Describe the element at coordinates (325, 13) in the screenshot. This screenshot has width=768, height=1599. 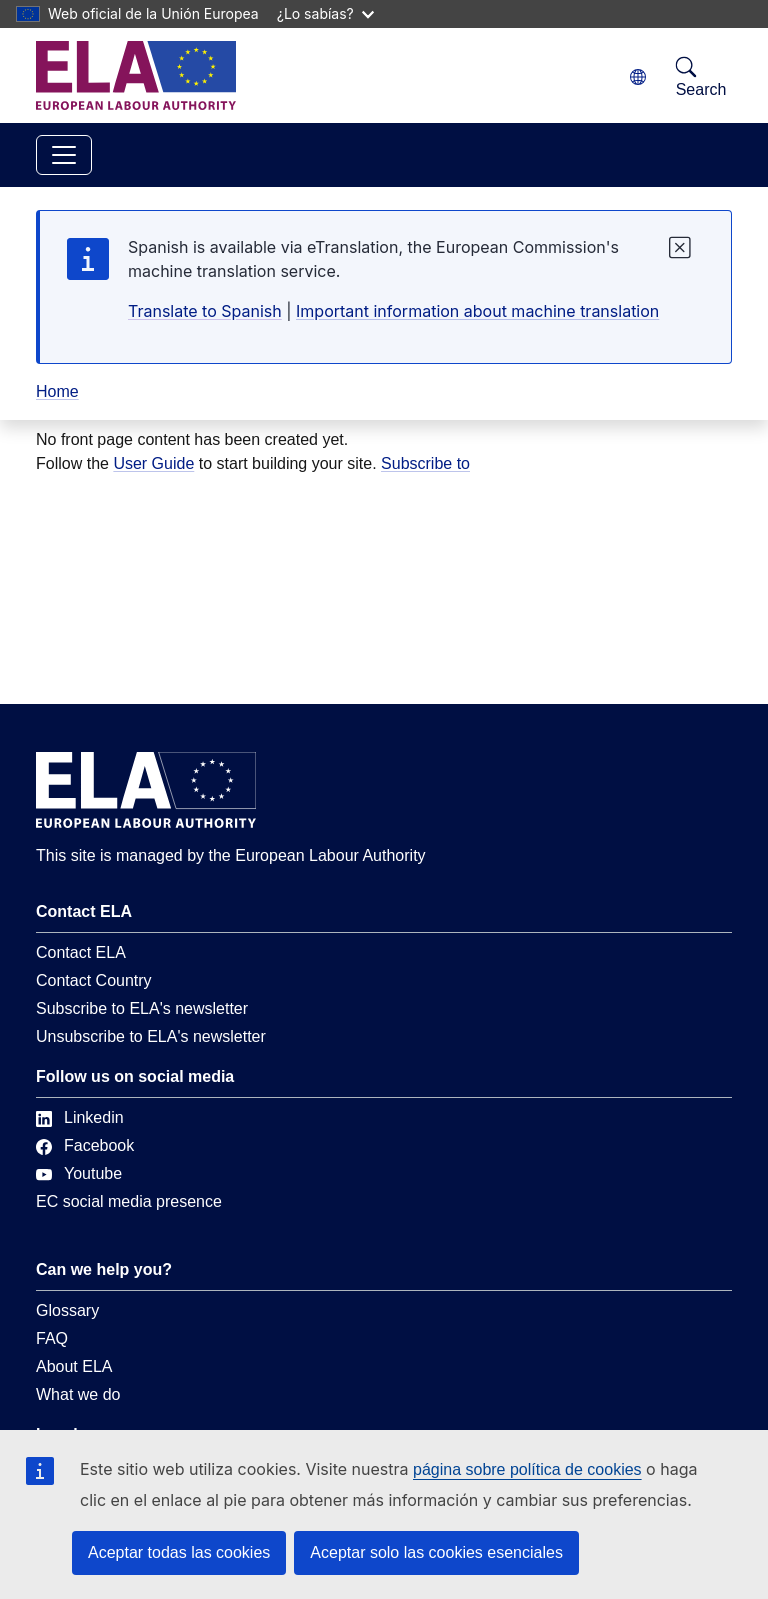
I see `¿Lo sabías?` at that location.